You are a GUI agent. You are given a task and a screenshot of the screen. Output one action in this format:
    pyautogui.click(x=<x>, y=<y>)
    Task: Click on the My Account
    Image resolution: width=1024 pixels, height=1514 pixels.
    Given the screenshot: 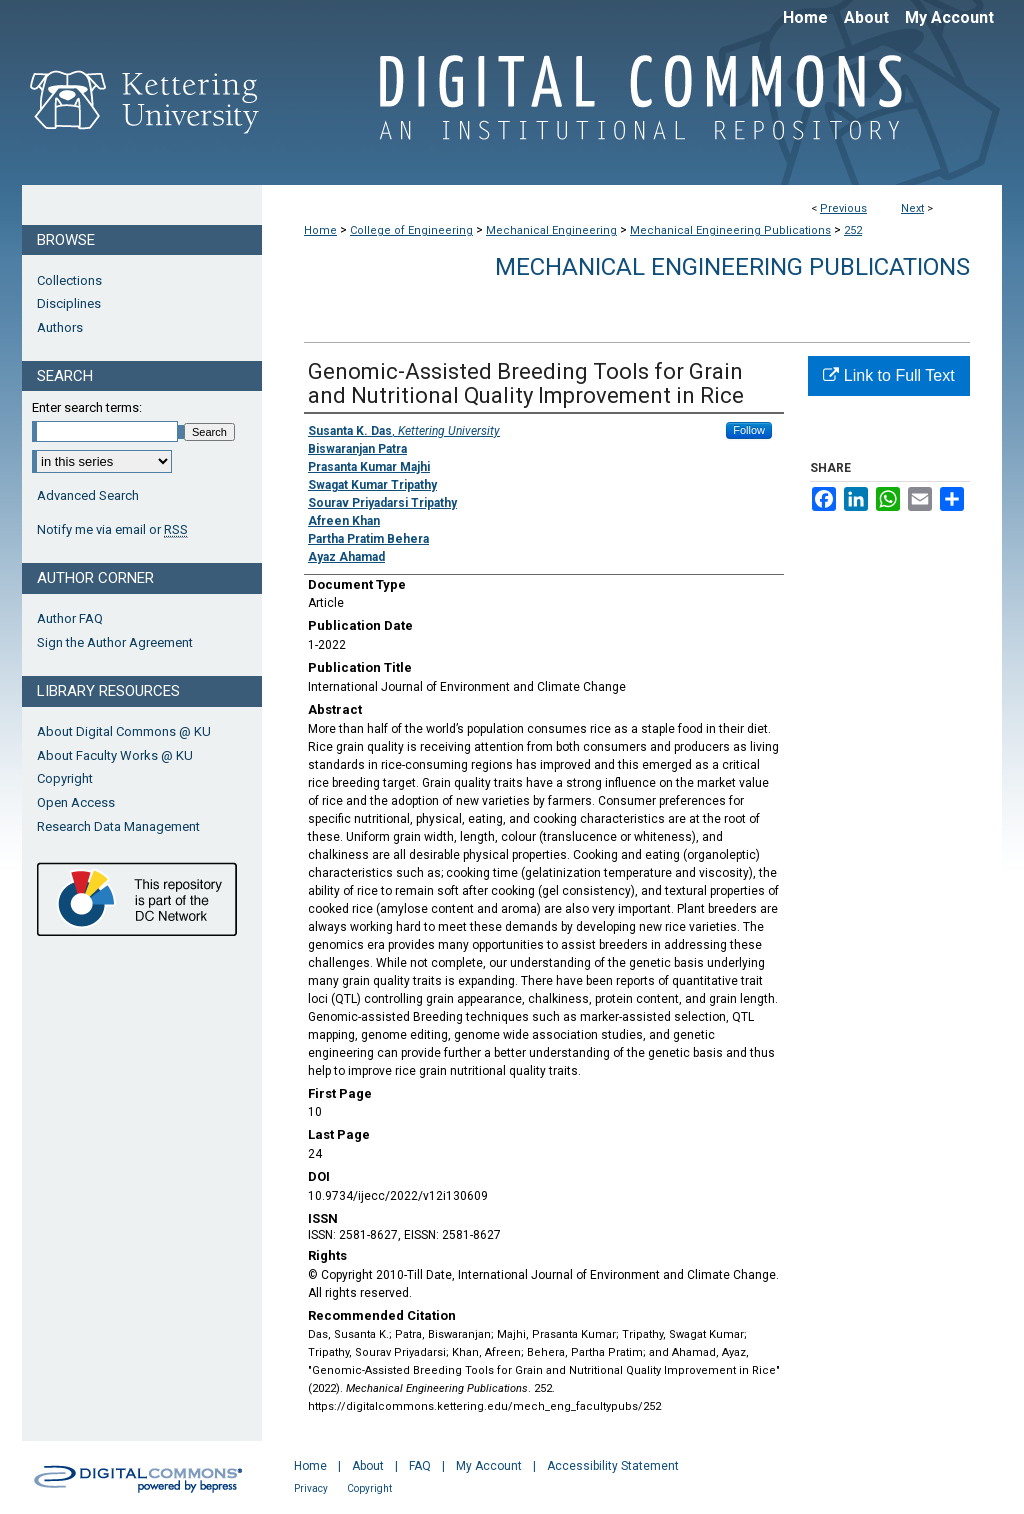 What is the action you would take?
    pyautogui.click(x=489, y=1466)
    